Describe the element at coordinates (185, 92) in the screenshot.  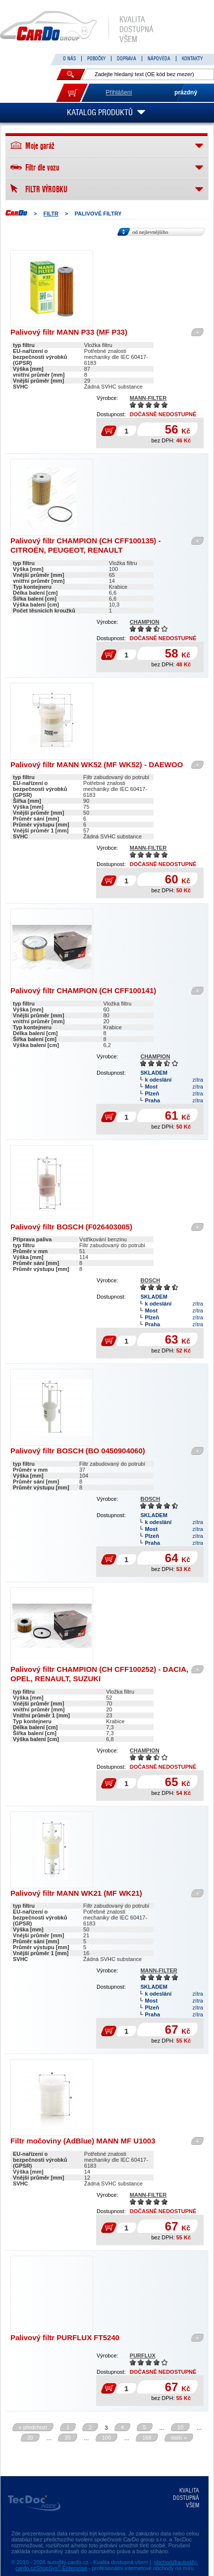
I see `prázdný` at that location.